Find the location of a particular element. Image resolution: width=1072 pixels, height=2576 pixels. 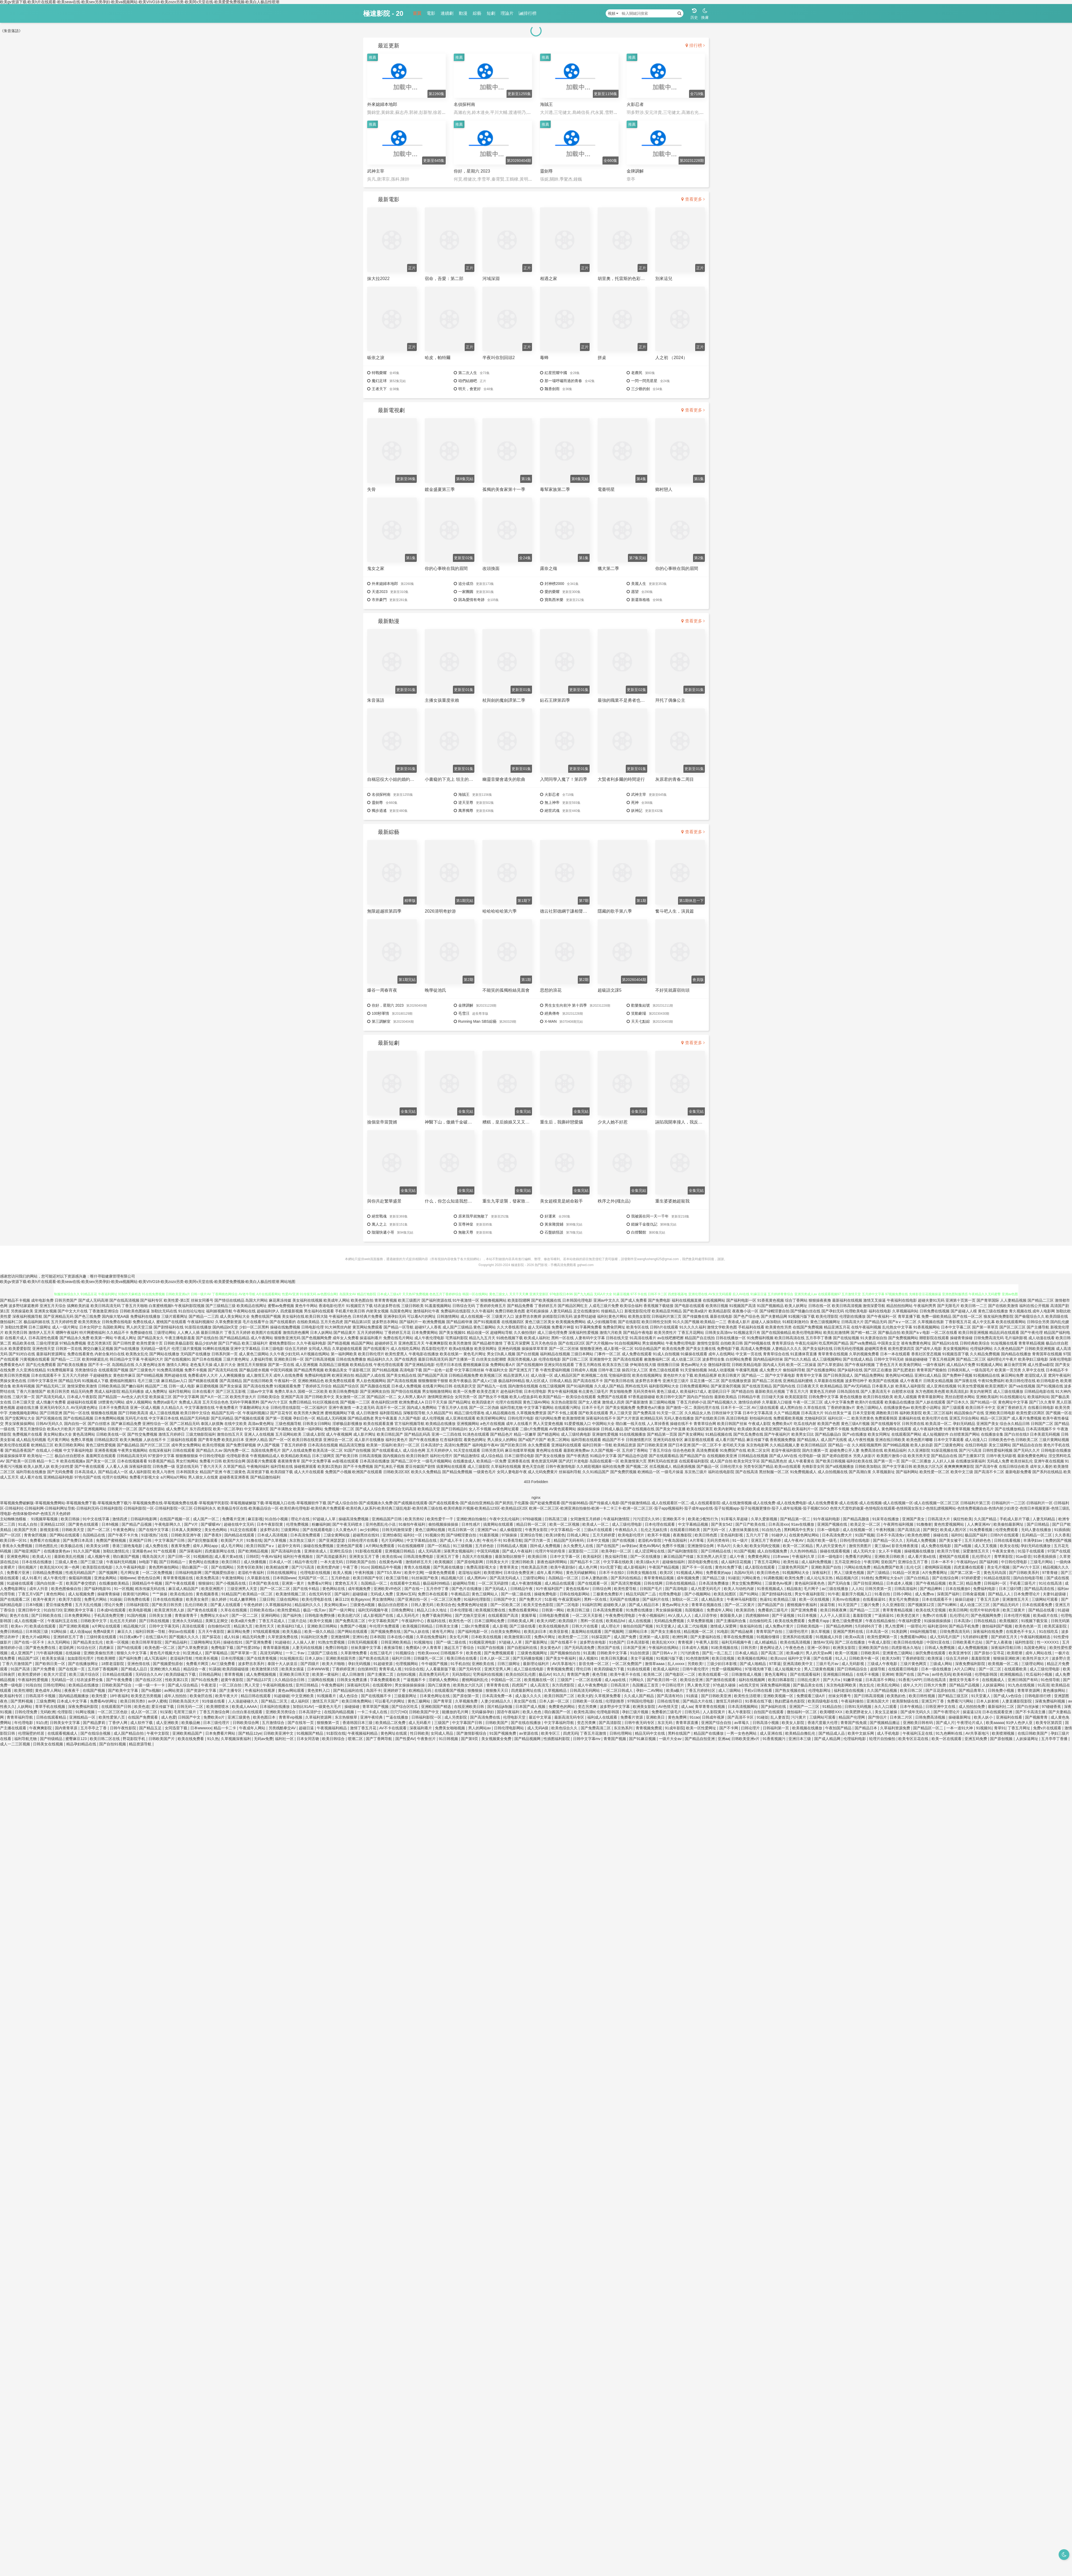

国产日韩精品在线 is located at coordinates (716, 1551).